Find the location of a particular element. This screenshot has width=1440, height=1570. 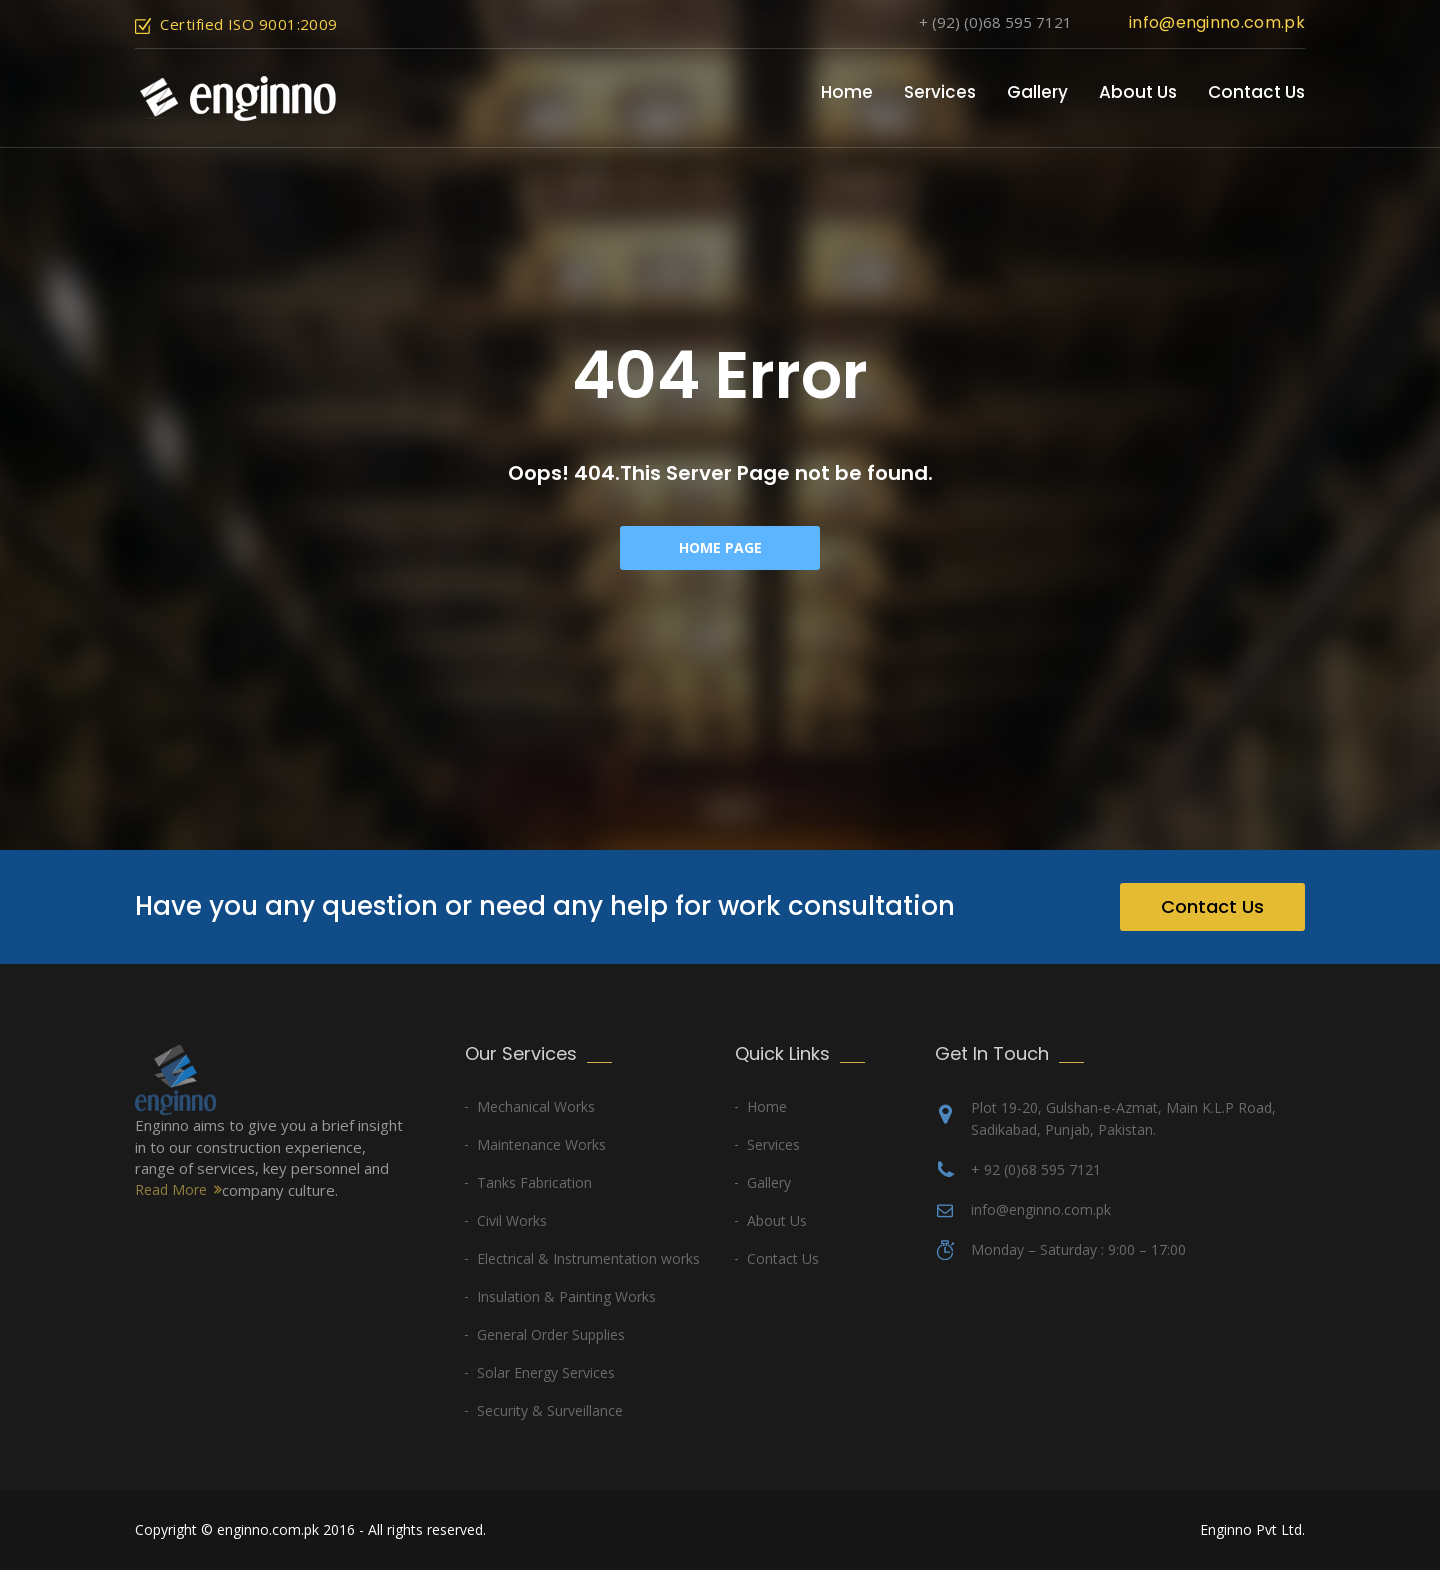

info@enginno.com.pk is located at coordinates (1217, 22).